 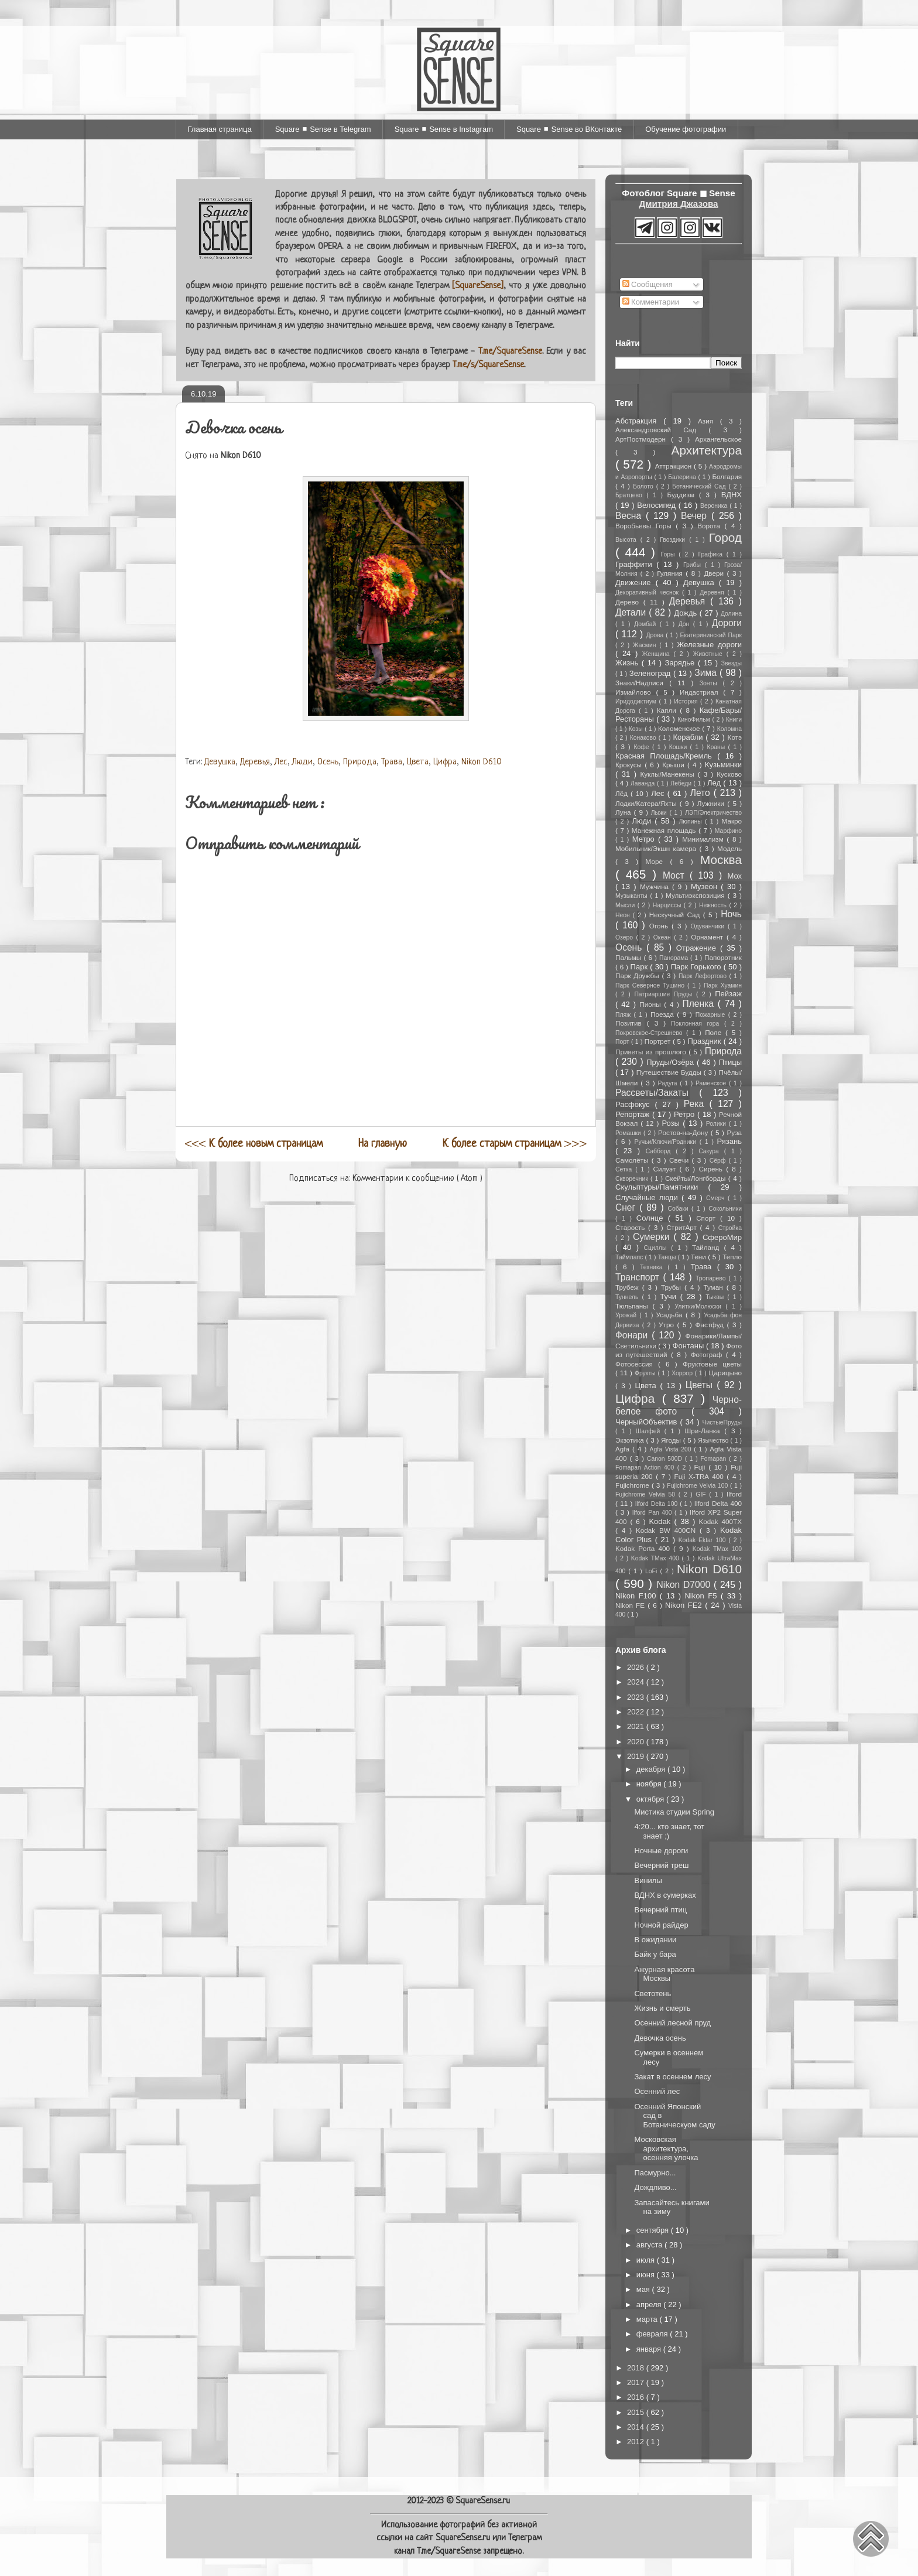 What do you see at coordinates (662, 2008) in the screenshot?
I see `Жизнь и смерть` at bounding box center [662, 2008].